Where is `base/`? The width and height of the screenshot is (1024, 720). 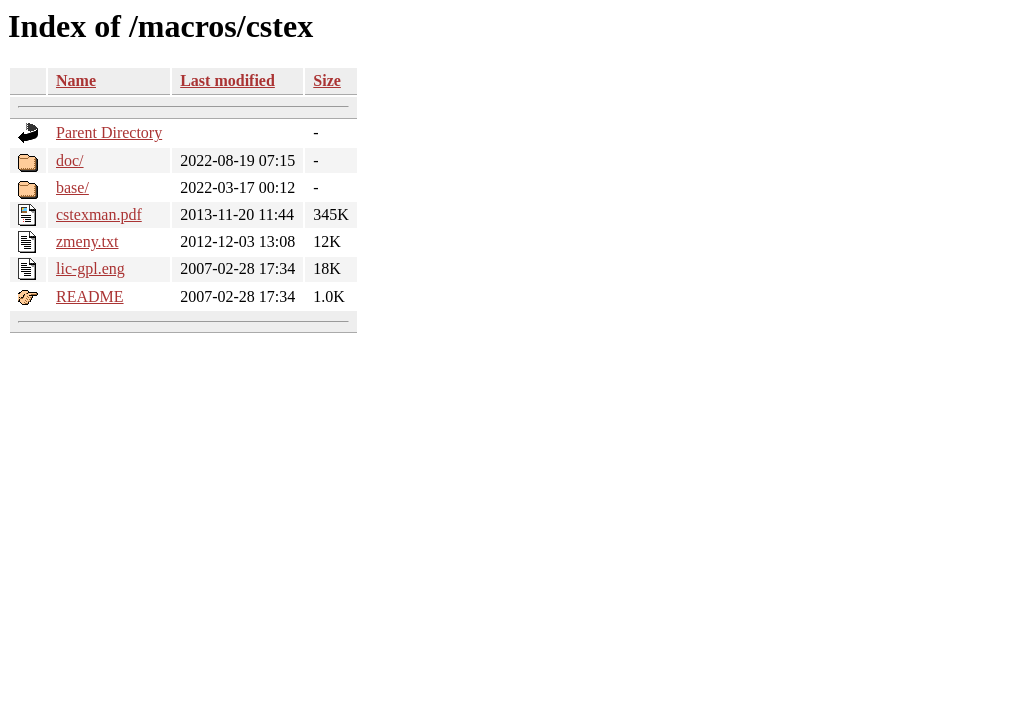
base/ is located at coordinates (72, 187).